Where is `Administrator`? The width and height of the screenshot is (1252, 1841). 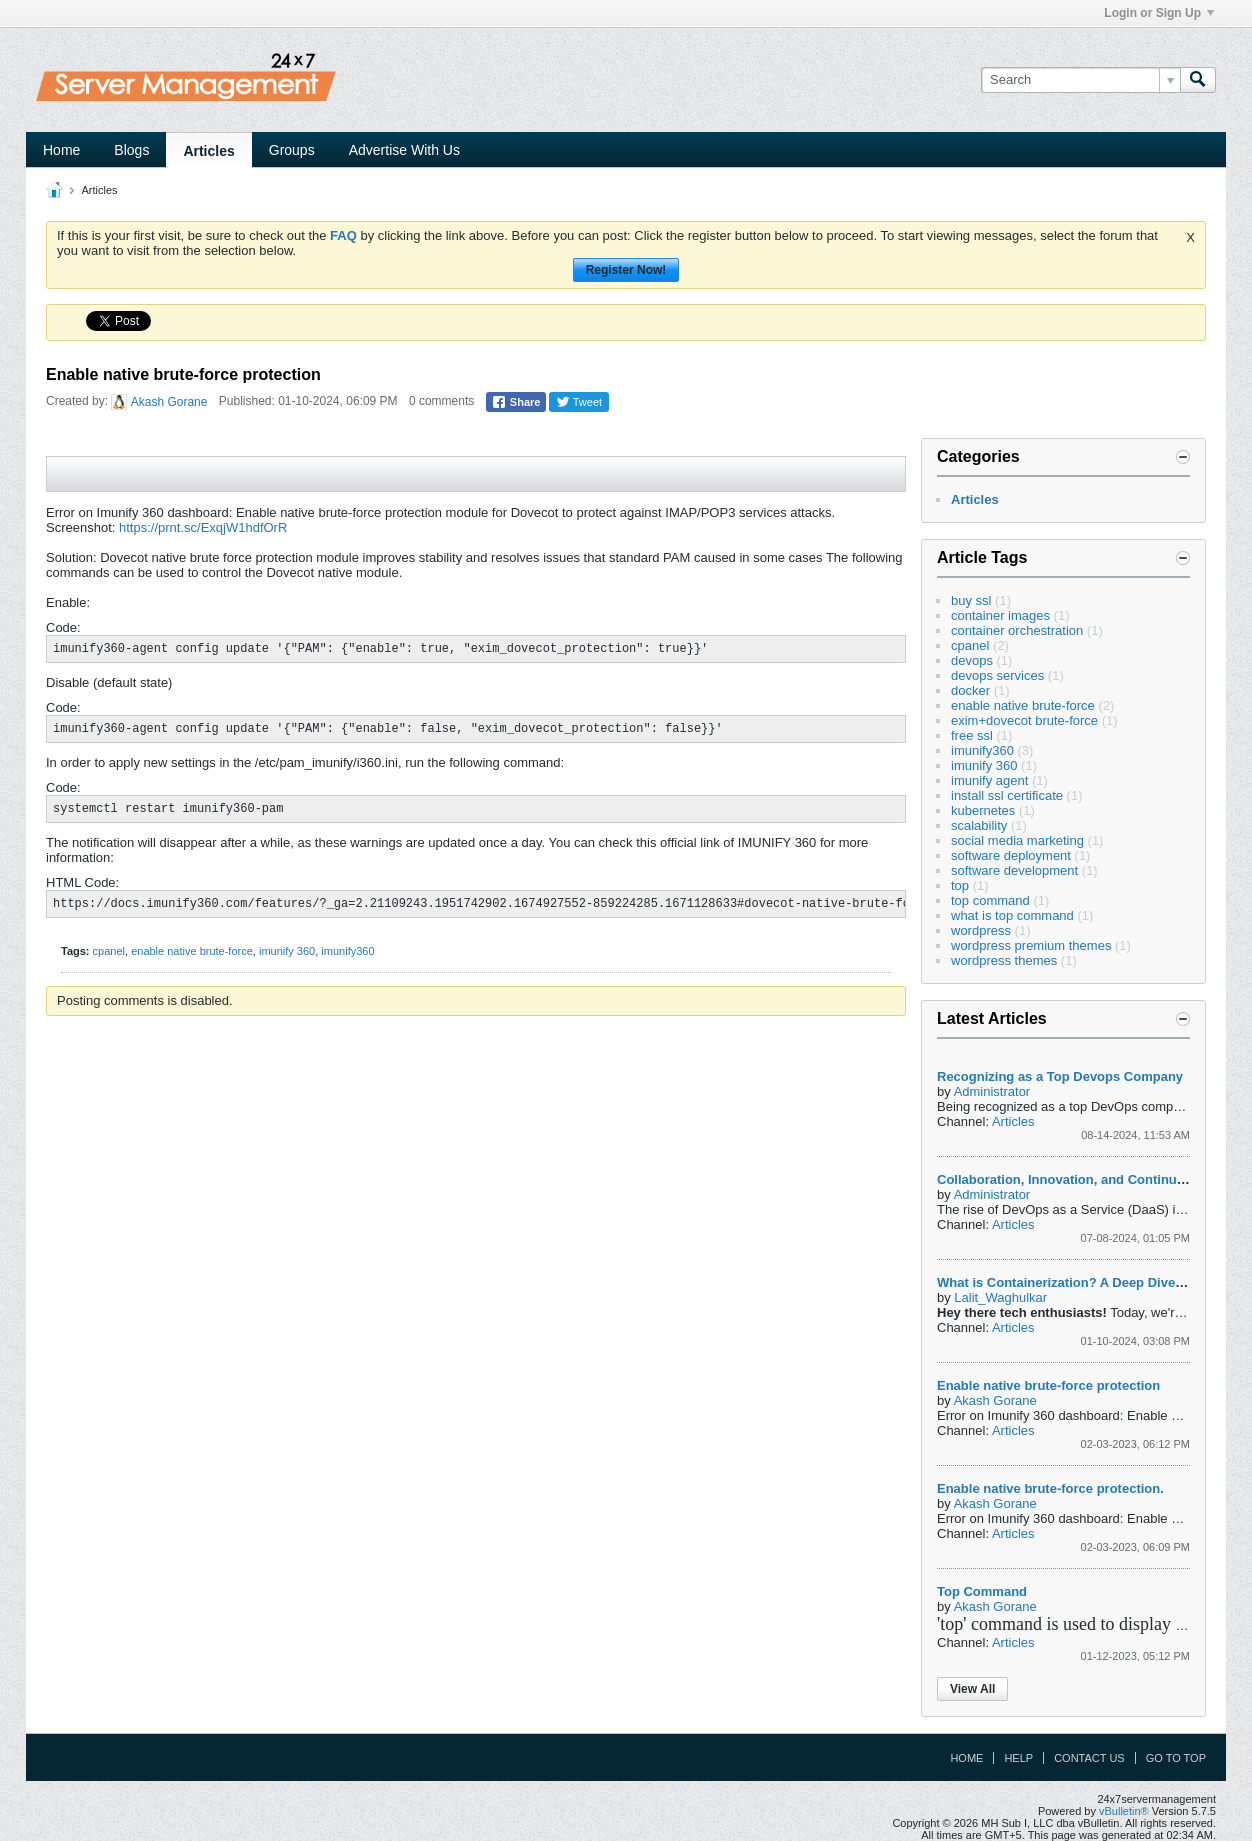
Administrator is located at coordinates (992, 1091).